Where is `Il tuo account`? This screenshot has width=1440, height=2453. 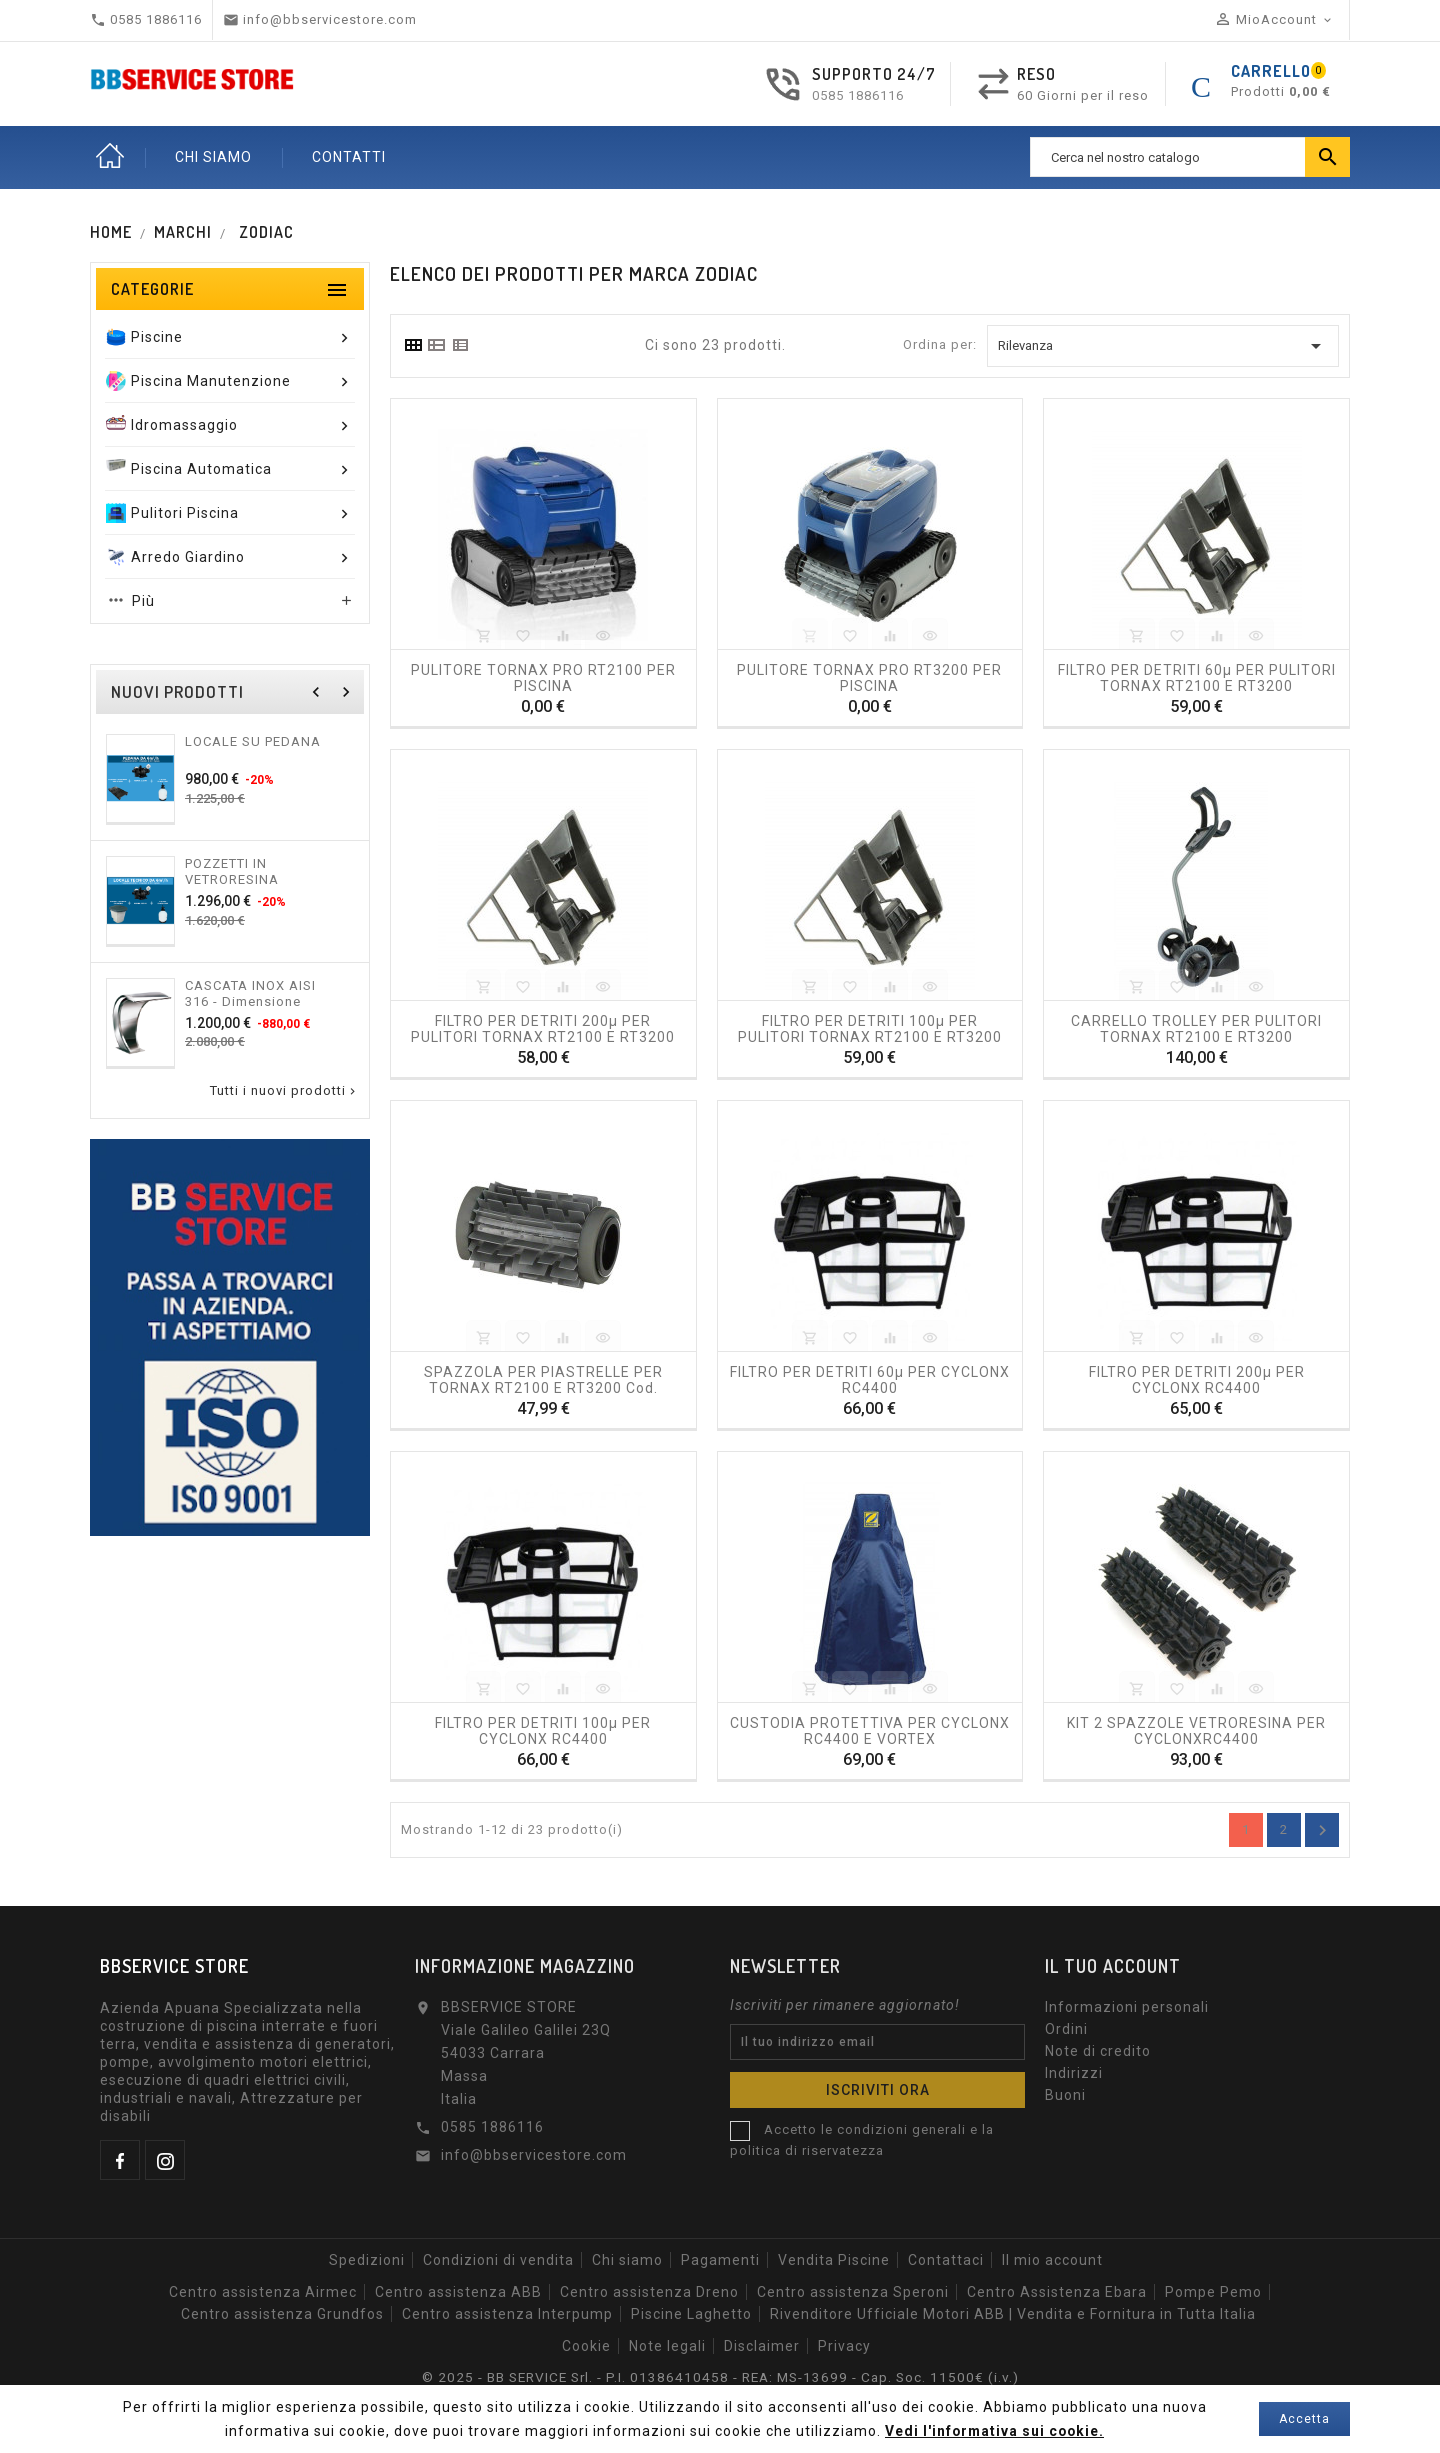
Il tuo account is located at coordinates (1113, 1966).